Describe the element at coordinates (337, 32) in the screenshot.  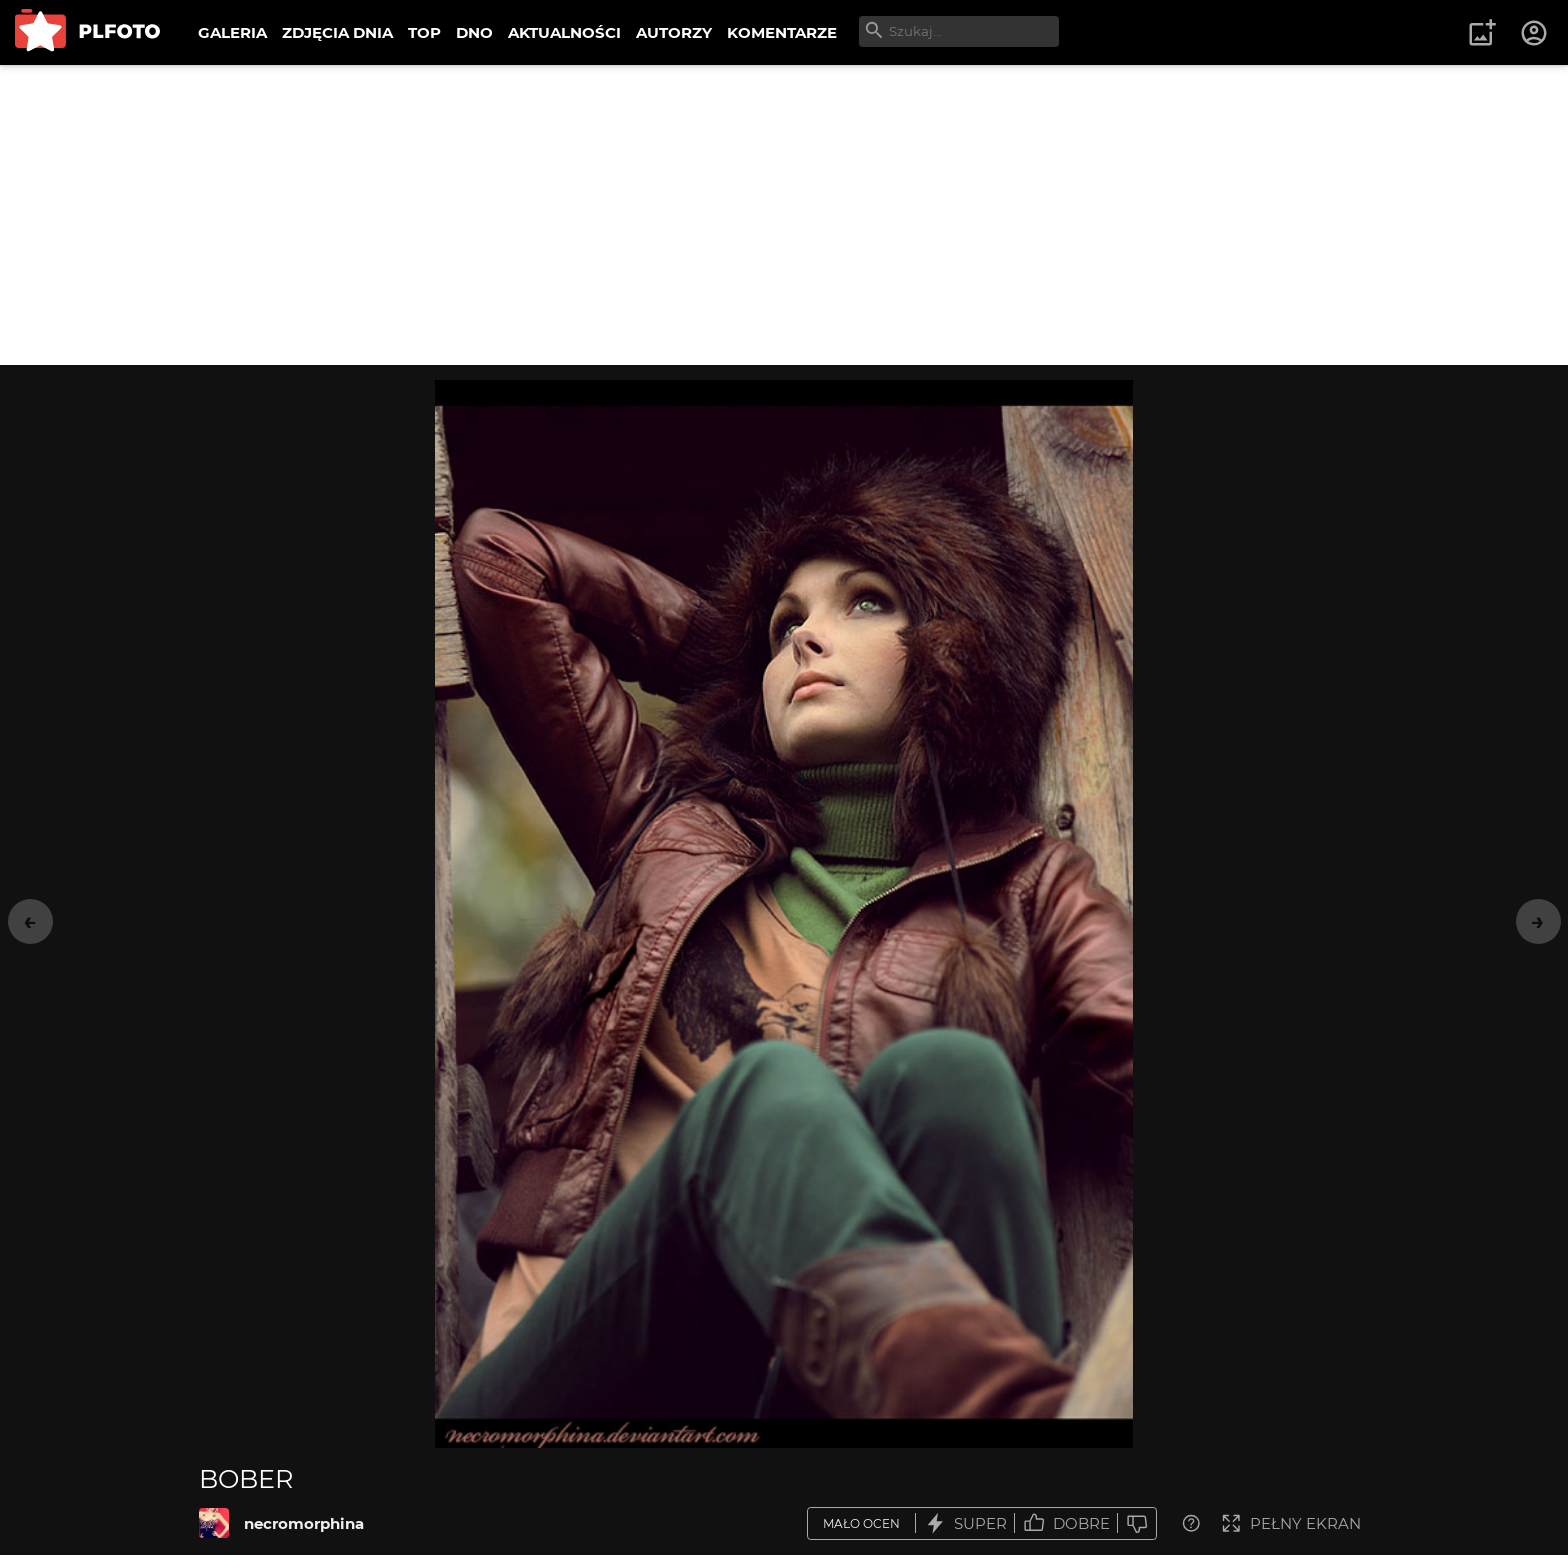
I see `ZDJĘCIA DNIA [menuitem]` at that location.